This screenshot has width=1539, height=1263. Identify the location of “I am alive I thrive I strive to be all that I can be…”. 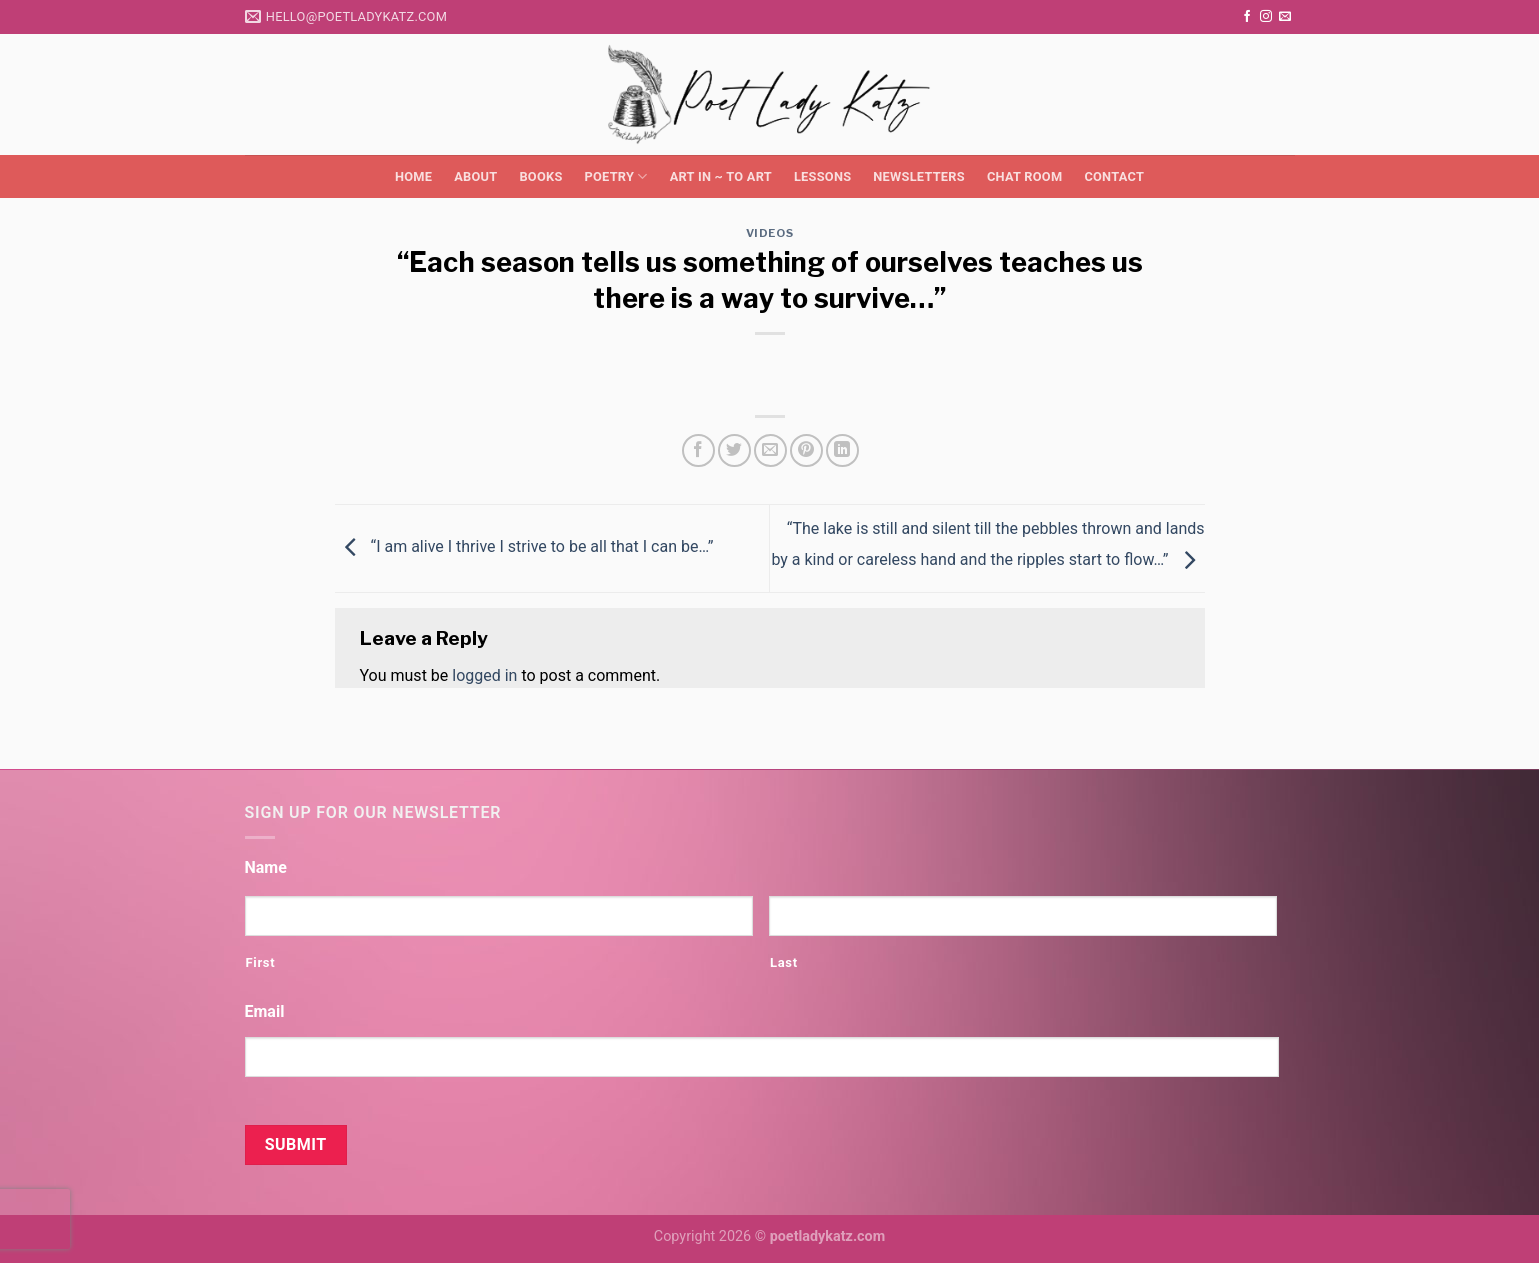
(524, 547).